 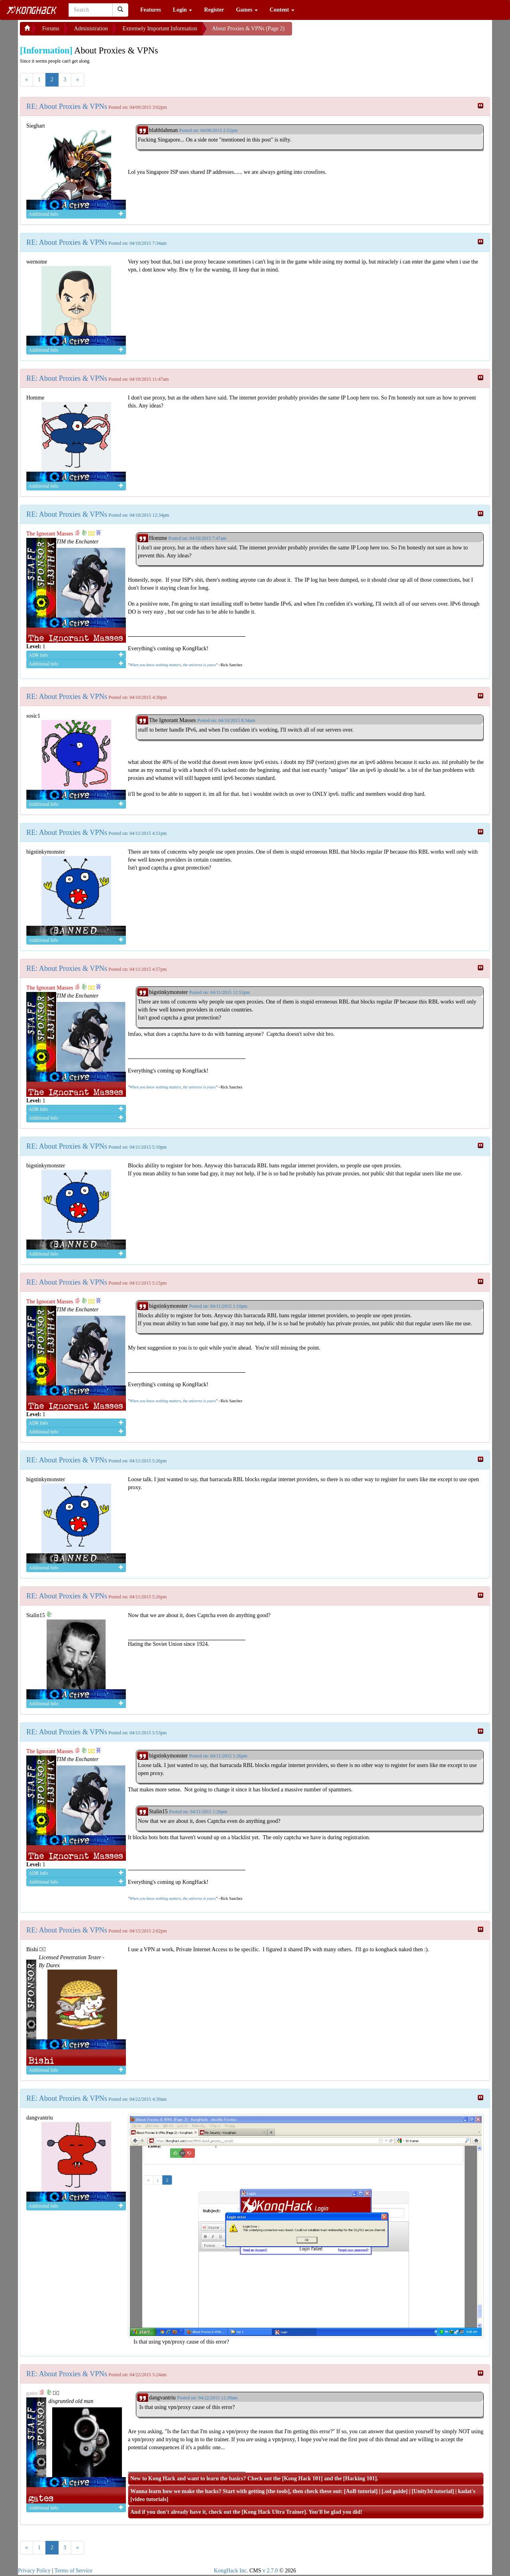 What do you see at coordinates (356, 32) in the screenshot?
I see `[Advertisement]` at bounding box center [356, 32].